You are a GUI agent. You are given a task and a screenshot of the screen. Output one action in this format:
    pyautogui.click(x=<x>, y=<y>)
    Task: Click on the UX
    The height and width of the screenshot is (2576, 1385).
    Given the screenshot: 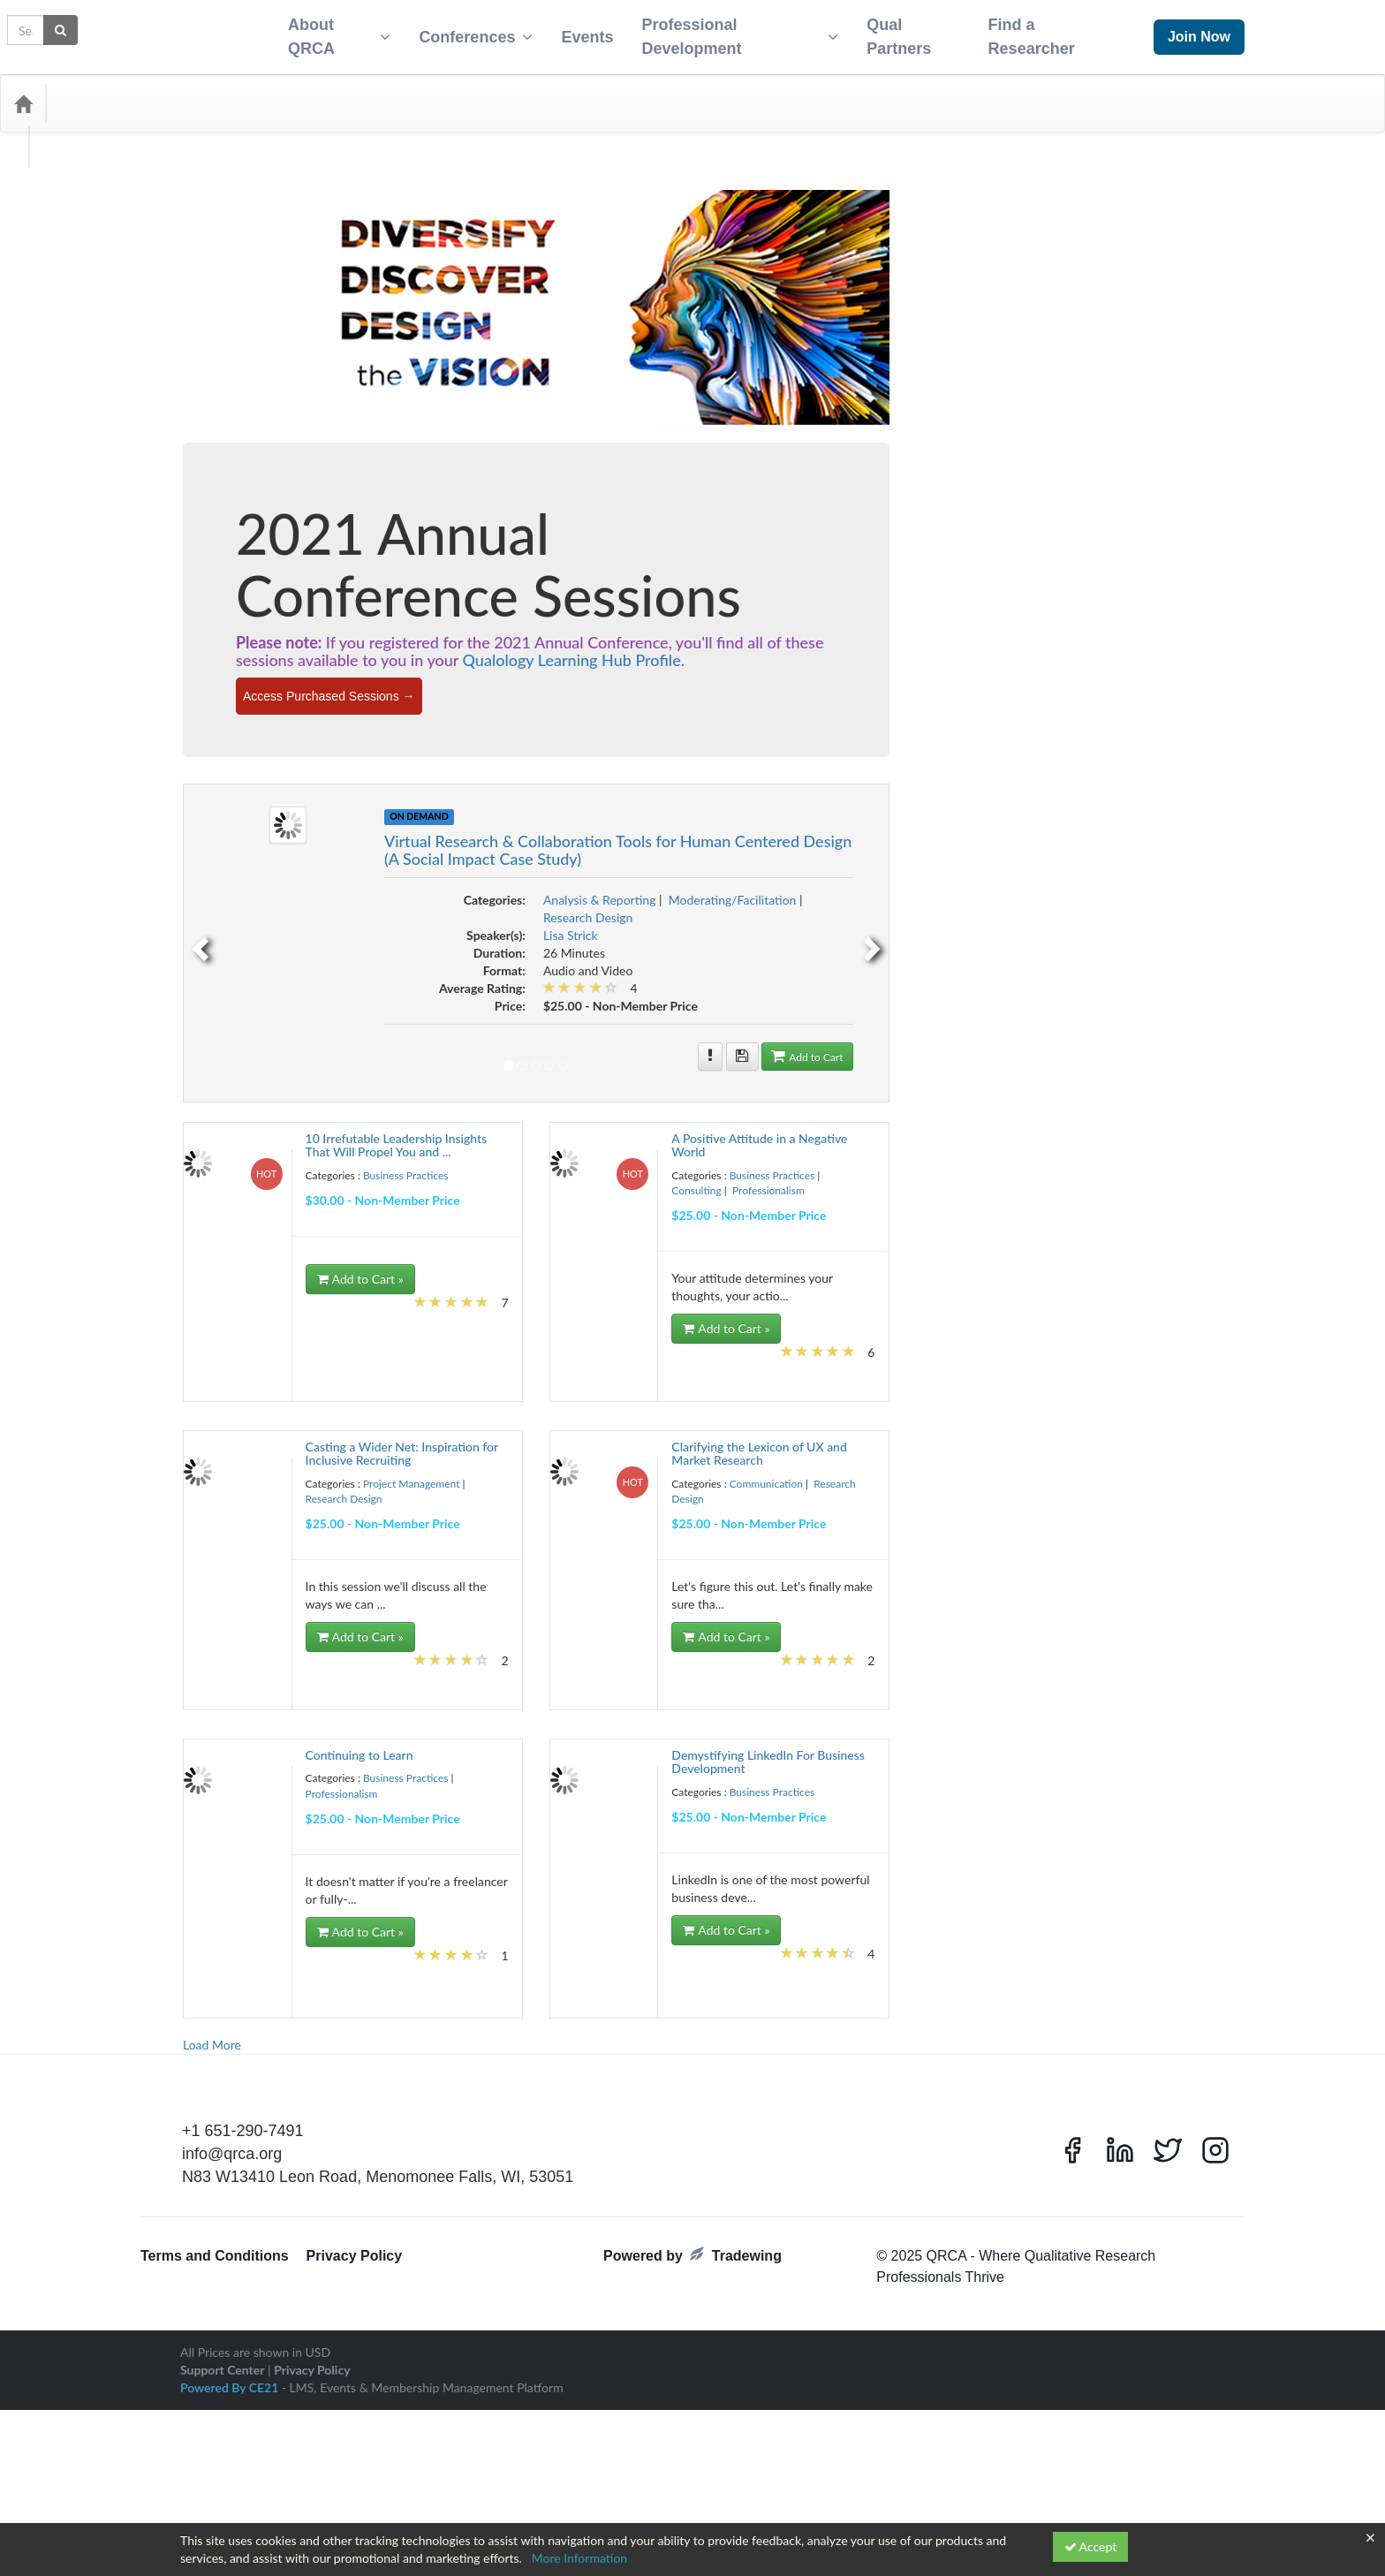 What is the action you would take?
    pyautogui.click(x=388, y=2013)
    